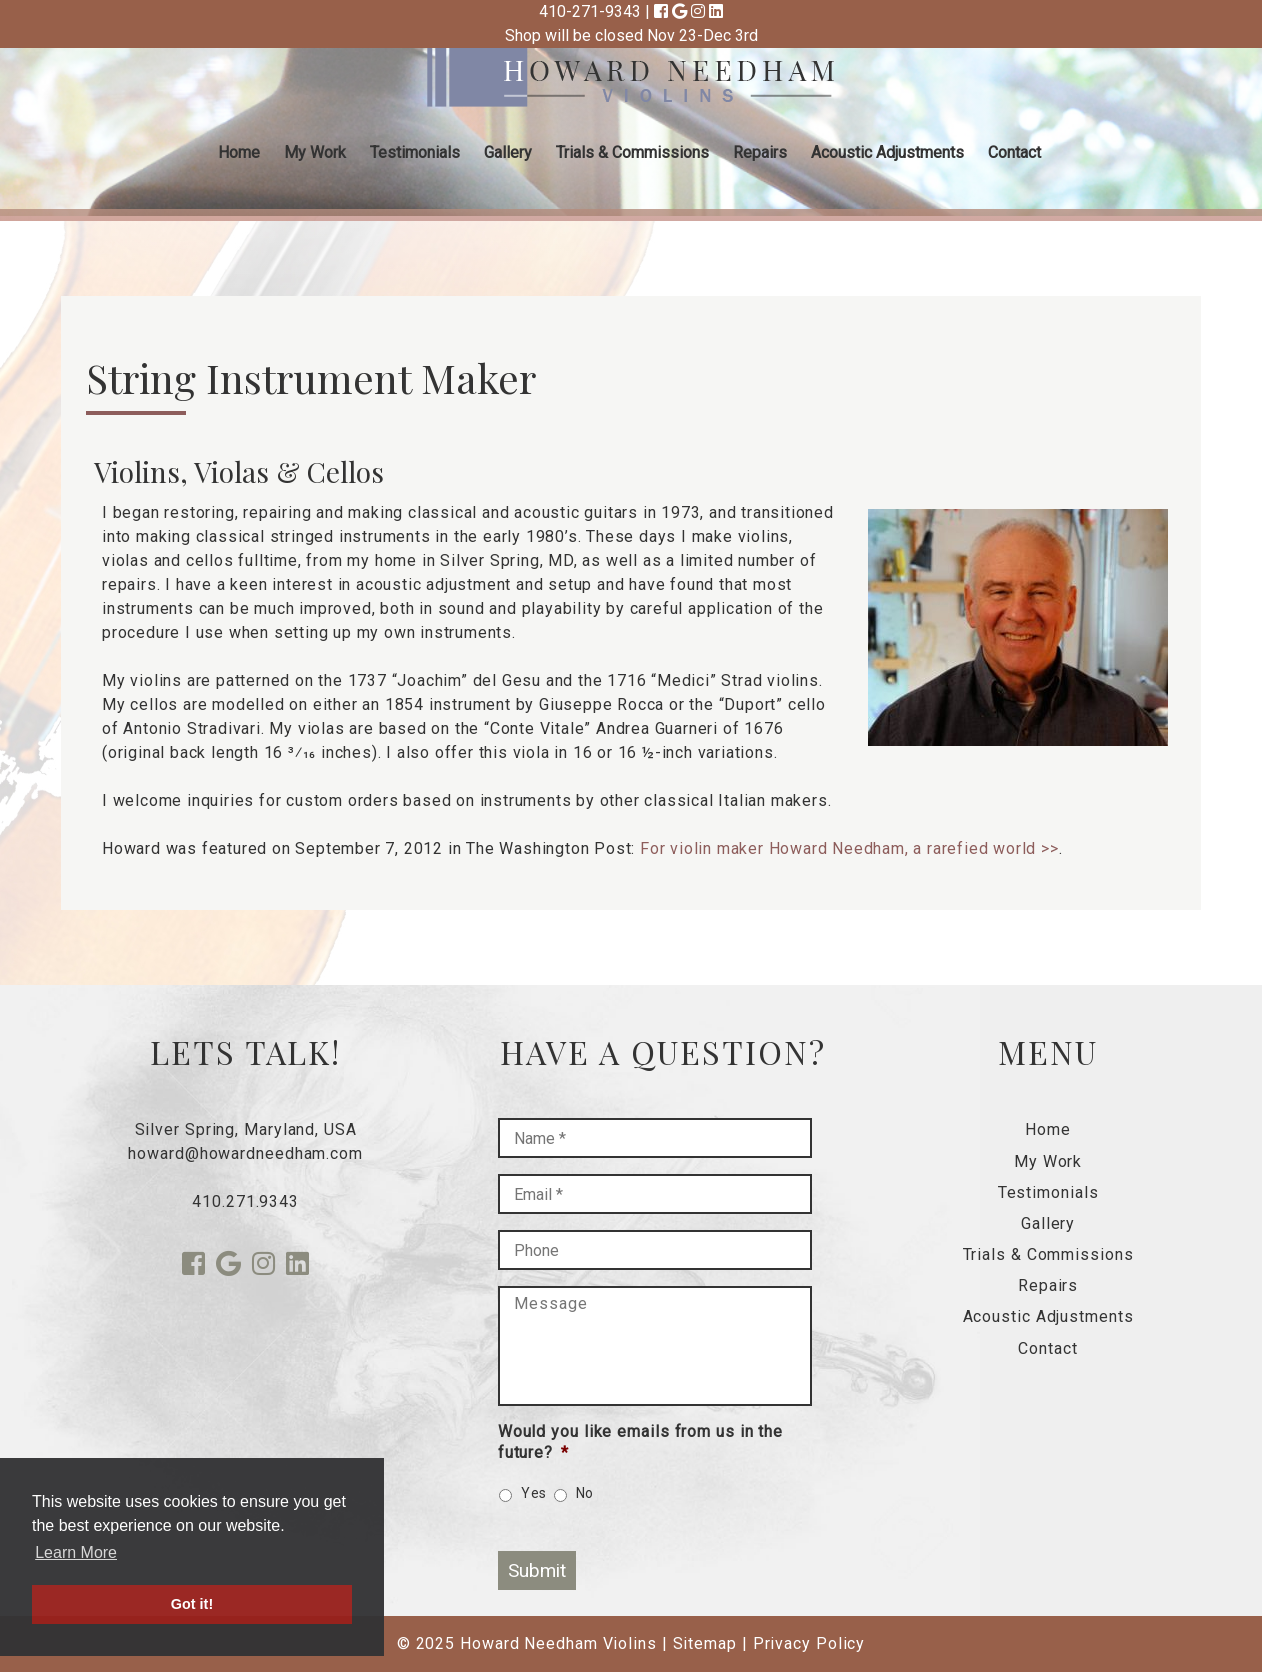  Describe the element at coordinates (76, 1552) in the screenshot. I see `Learn More [button]` at that location.